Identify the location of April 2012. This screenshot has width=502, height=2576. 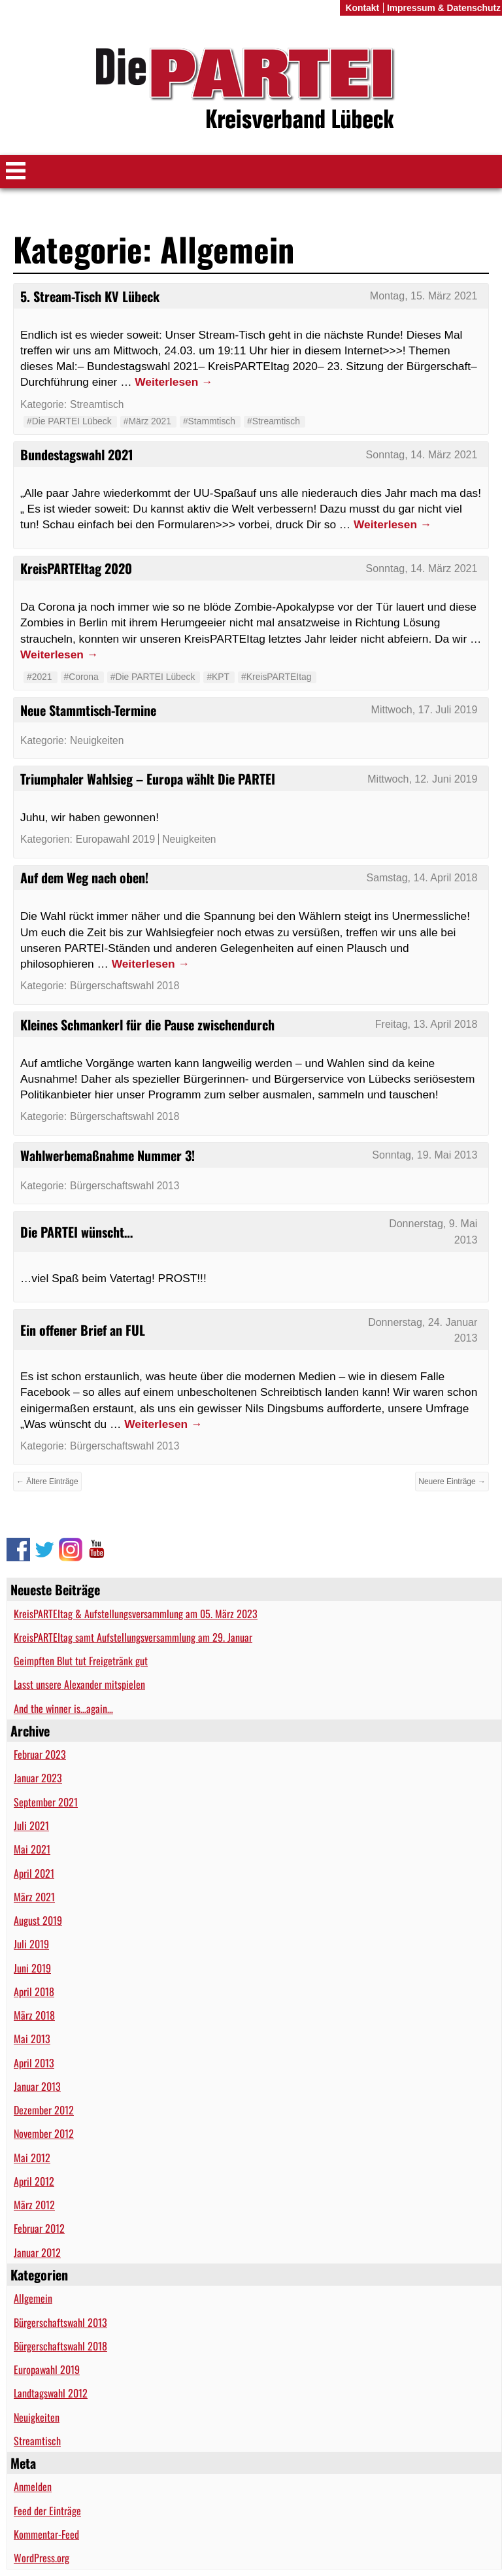
(34, 2181).